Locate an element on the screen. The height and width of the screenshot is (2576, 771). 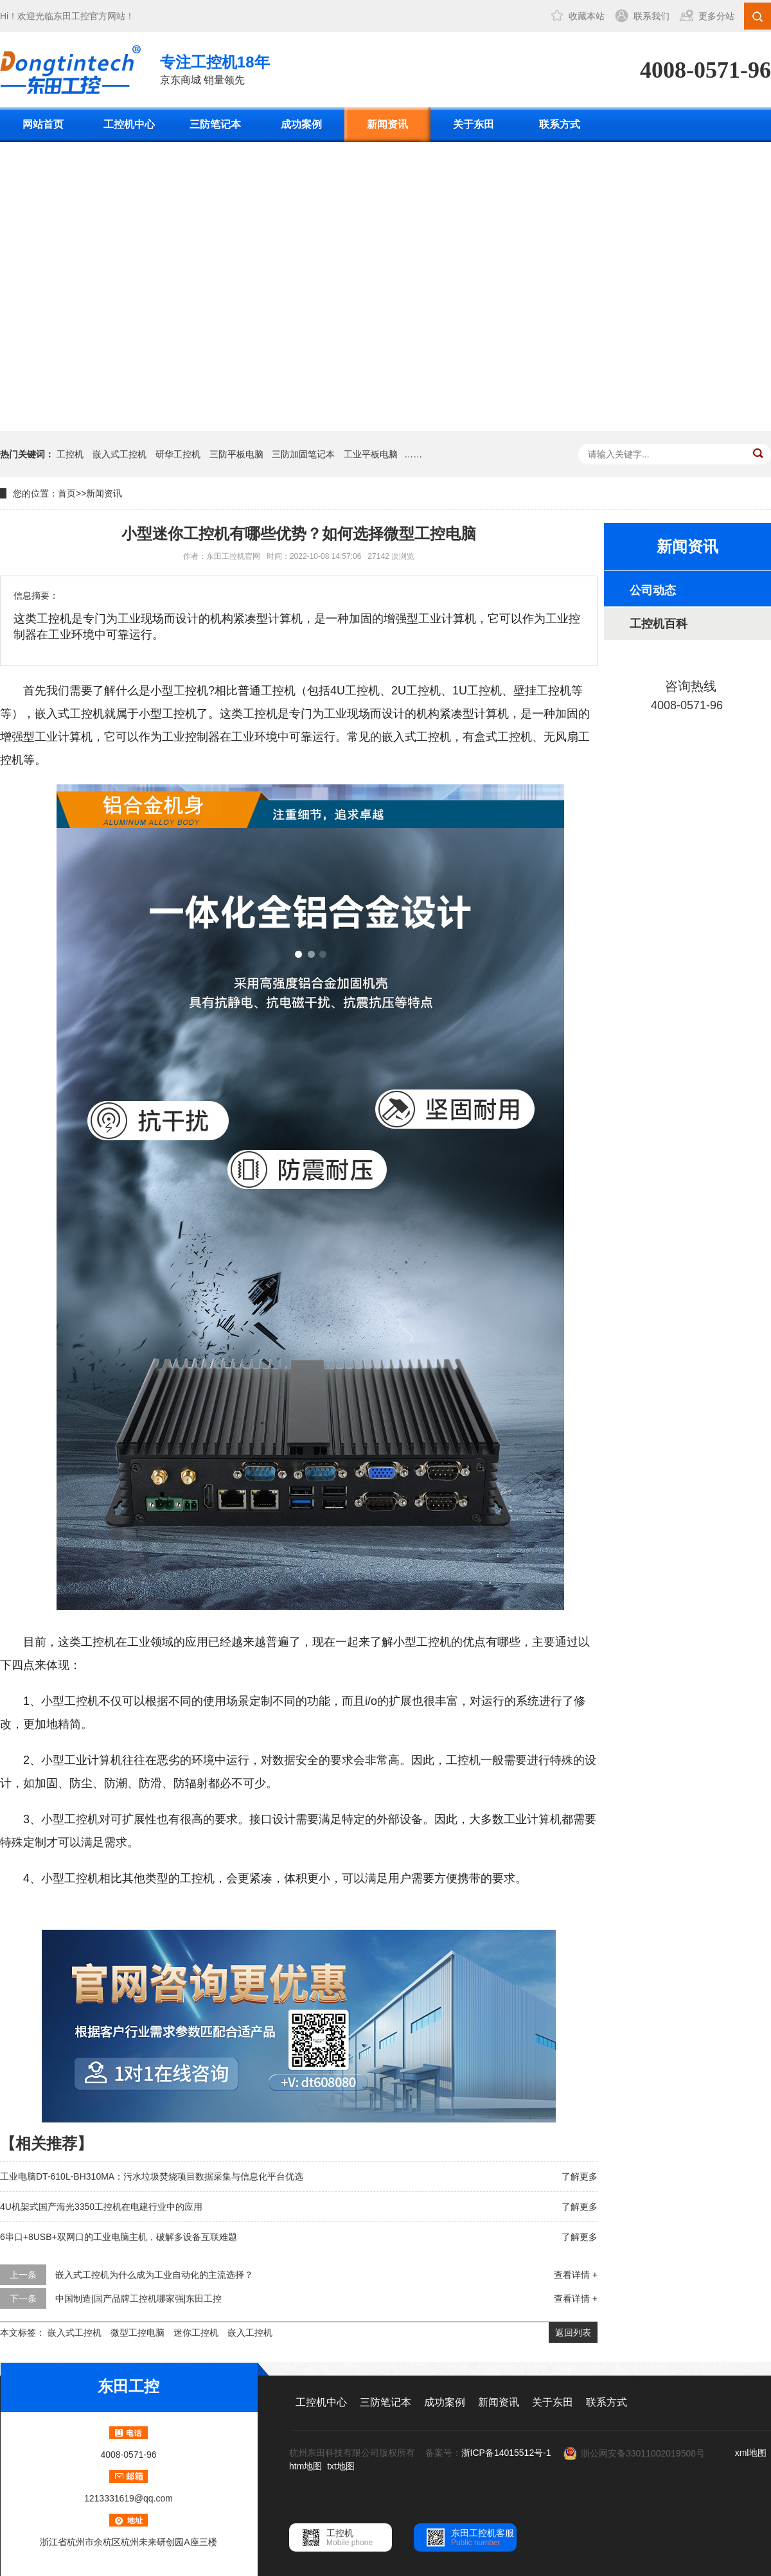
嵌入式工控机为什么成为工业自动化的主流选择？ is located at coordinates (154, 2275).